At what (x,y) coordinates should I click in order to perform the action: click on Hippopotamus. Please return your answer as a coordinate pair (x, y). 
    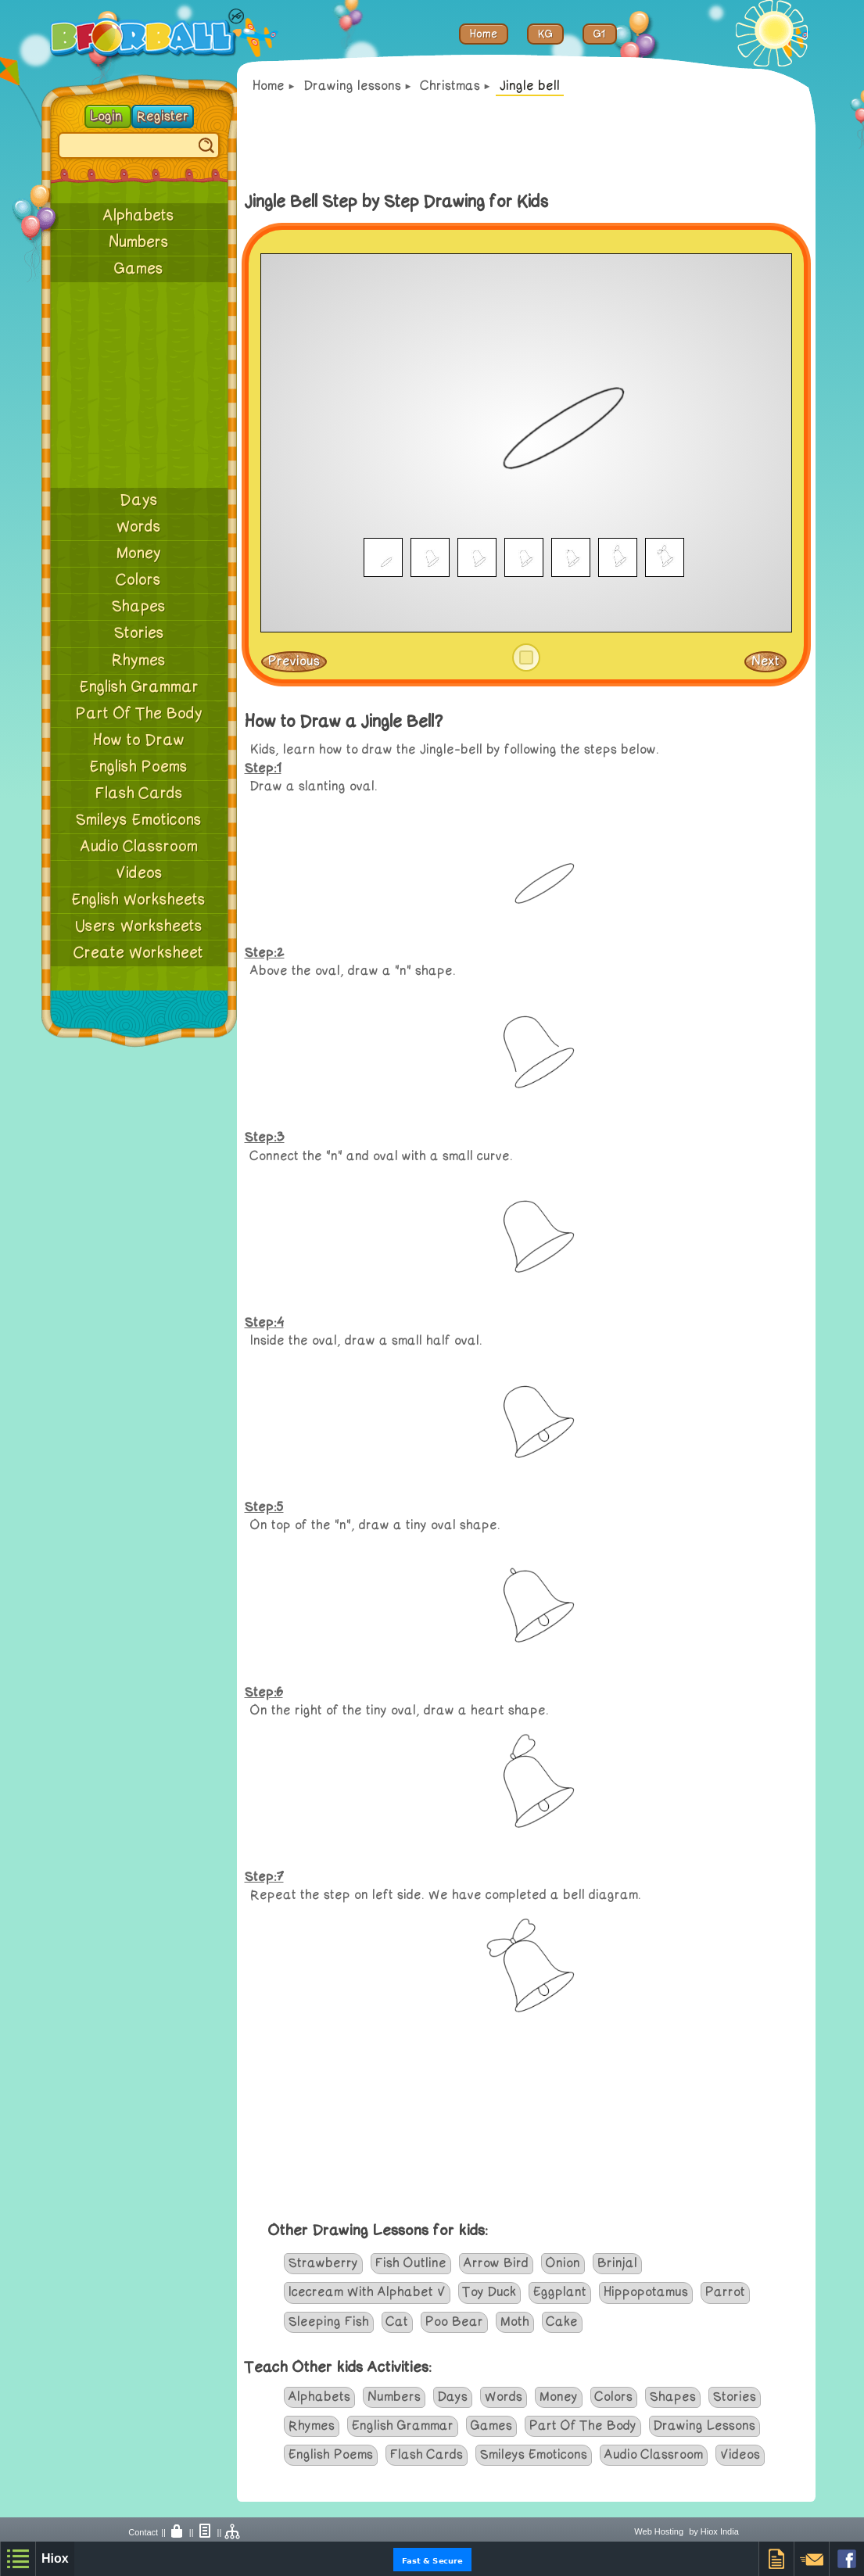
    Looking at the image, I should click on (646, 2292).